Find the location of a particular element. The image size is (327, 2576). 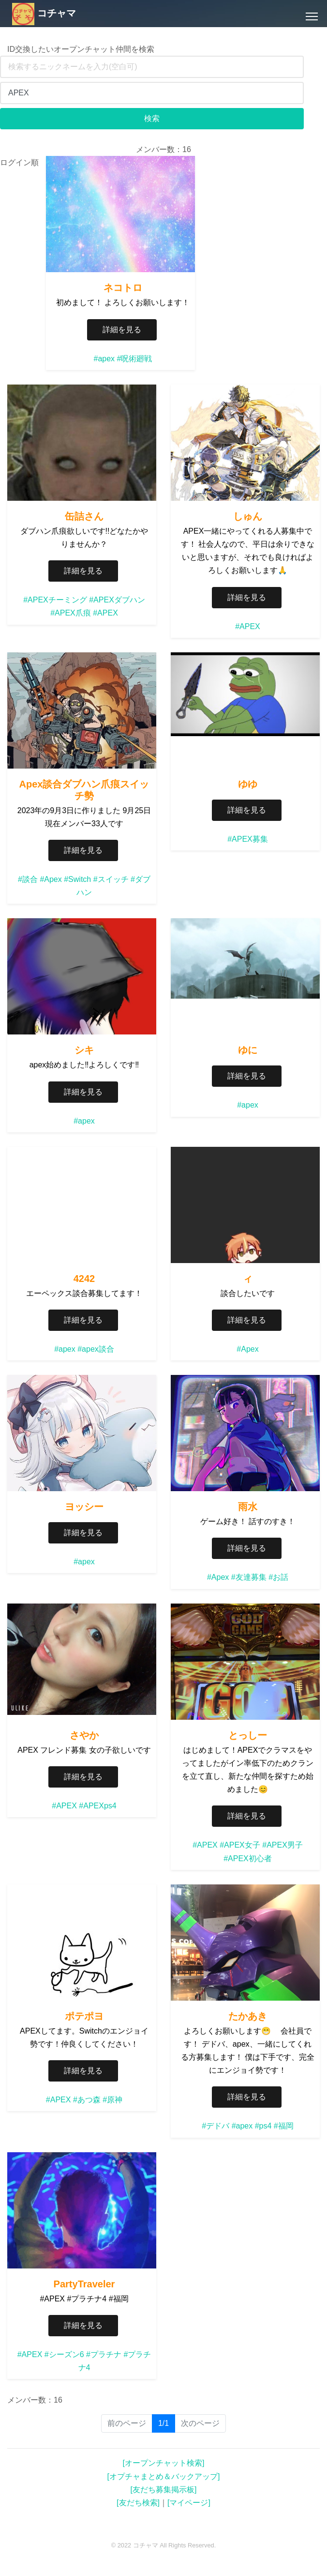

#apex談合 is located at coordinates (95, 1349).